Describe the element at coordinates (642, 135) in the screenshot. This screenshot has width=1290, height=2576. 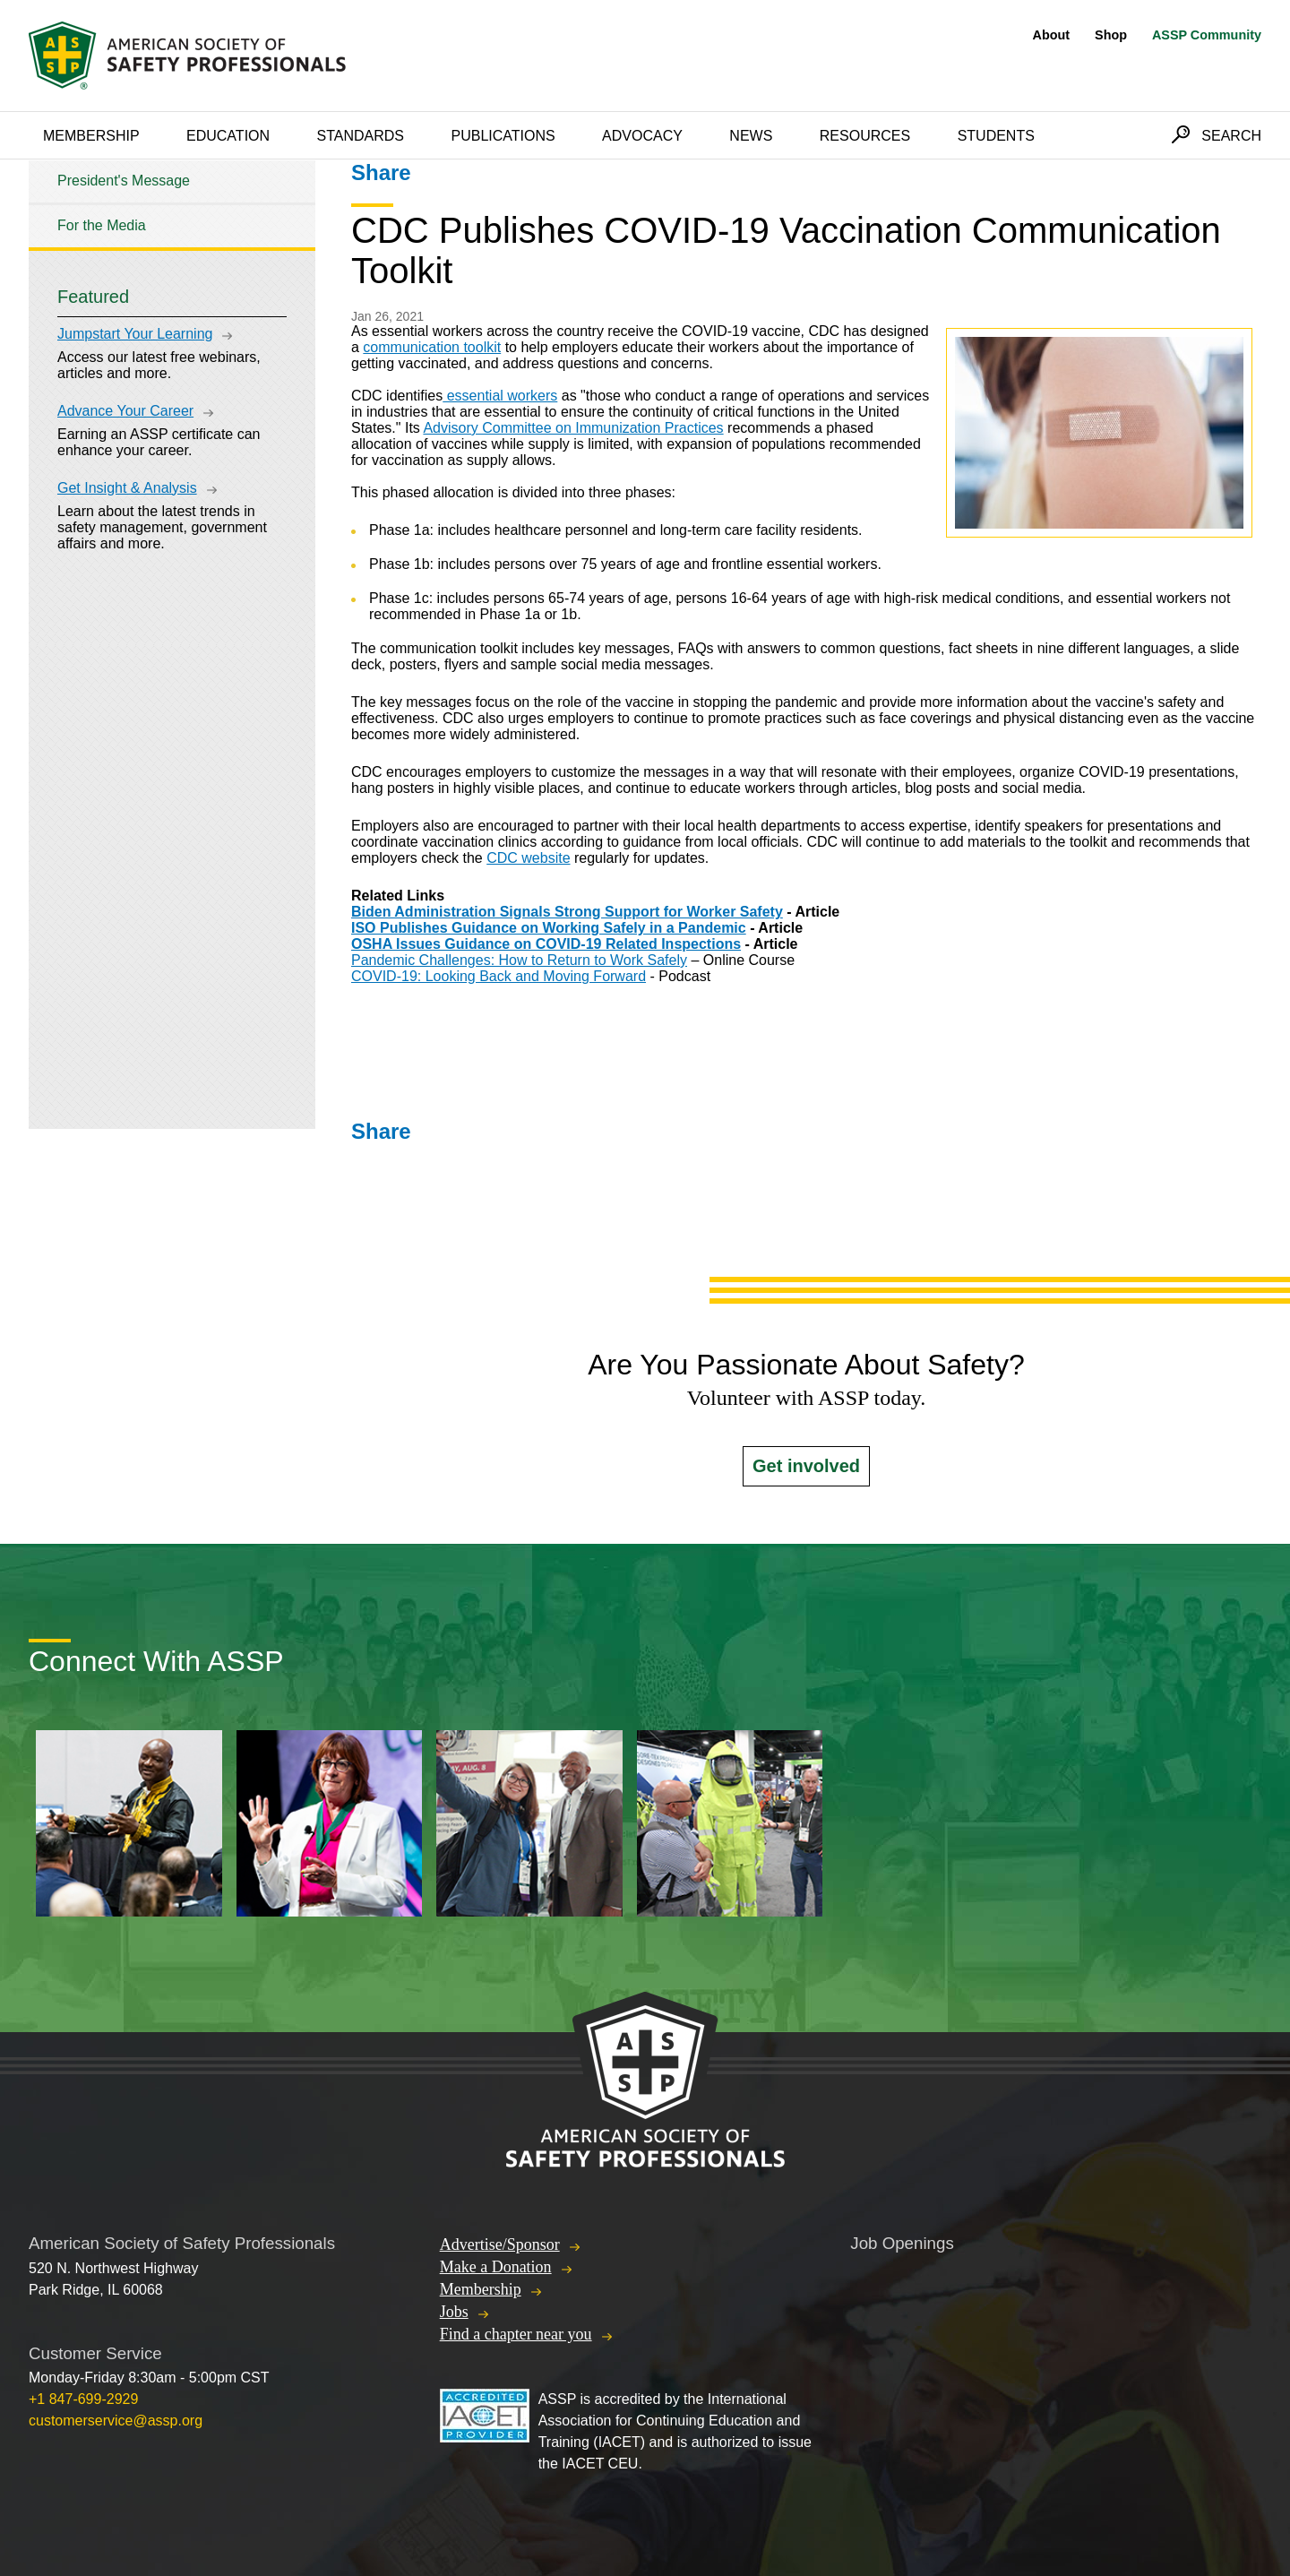
I see `Advocacy` at that location.